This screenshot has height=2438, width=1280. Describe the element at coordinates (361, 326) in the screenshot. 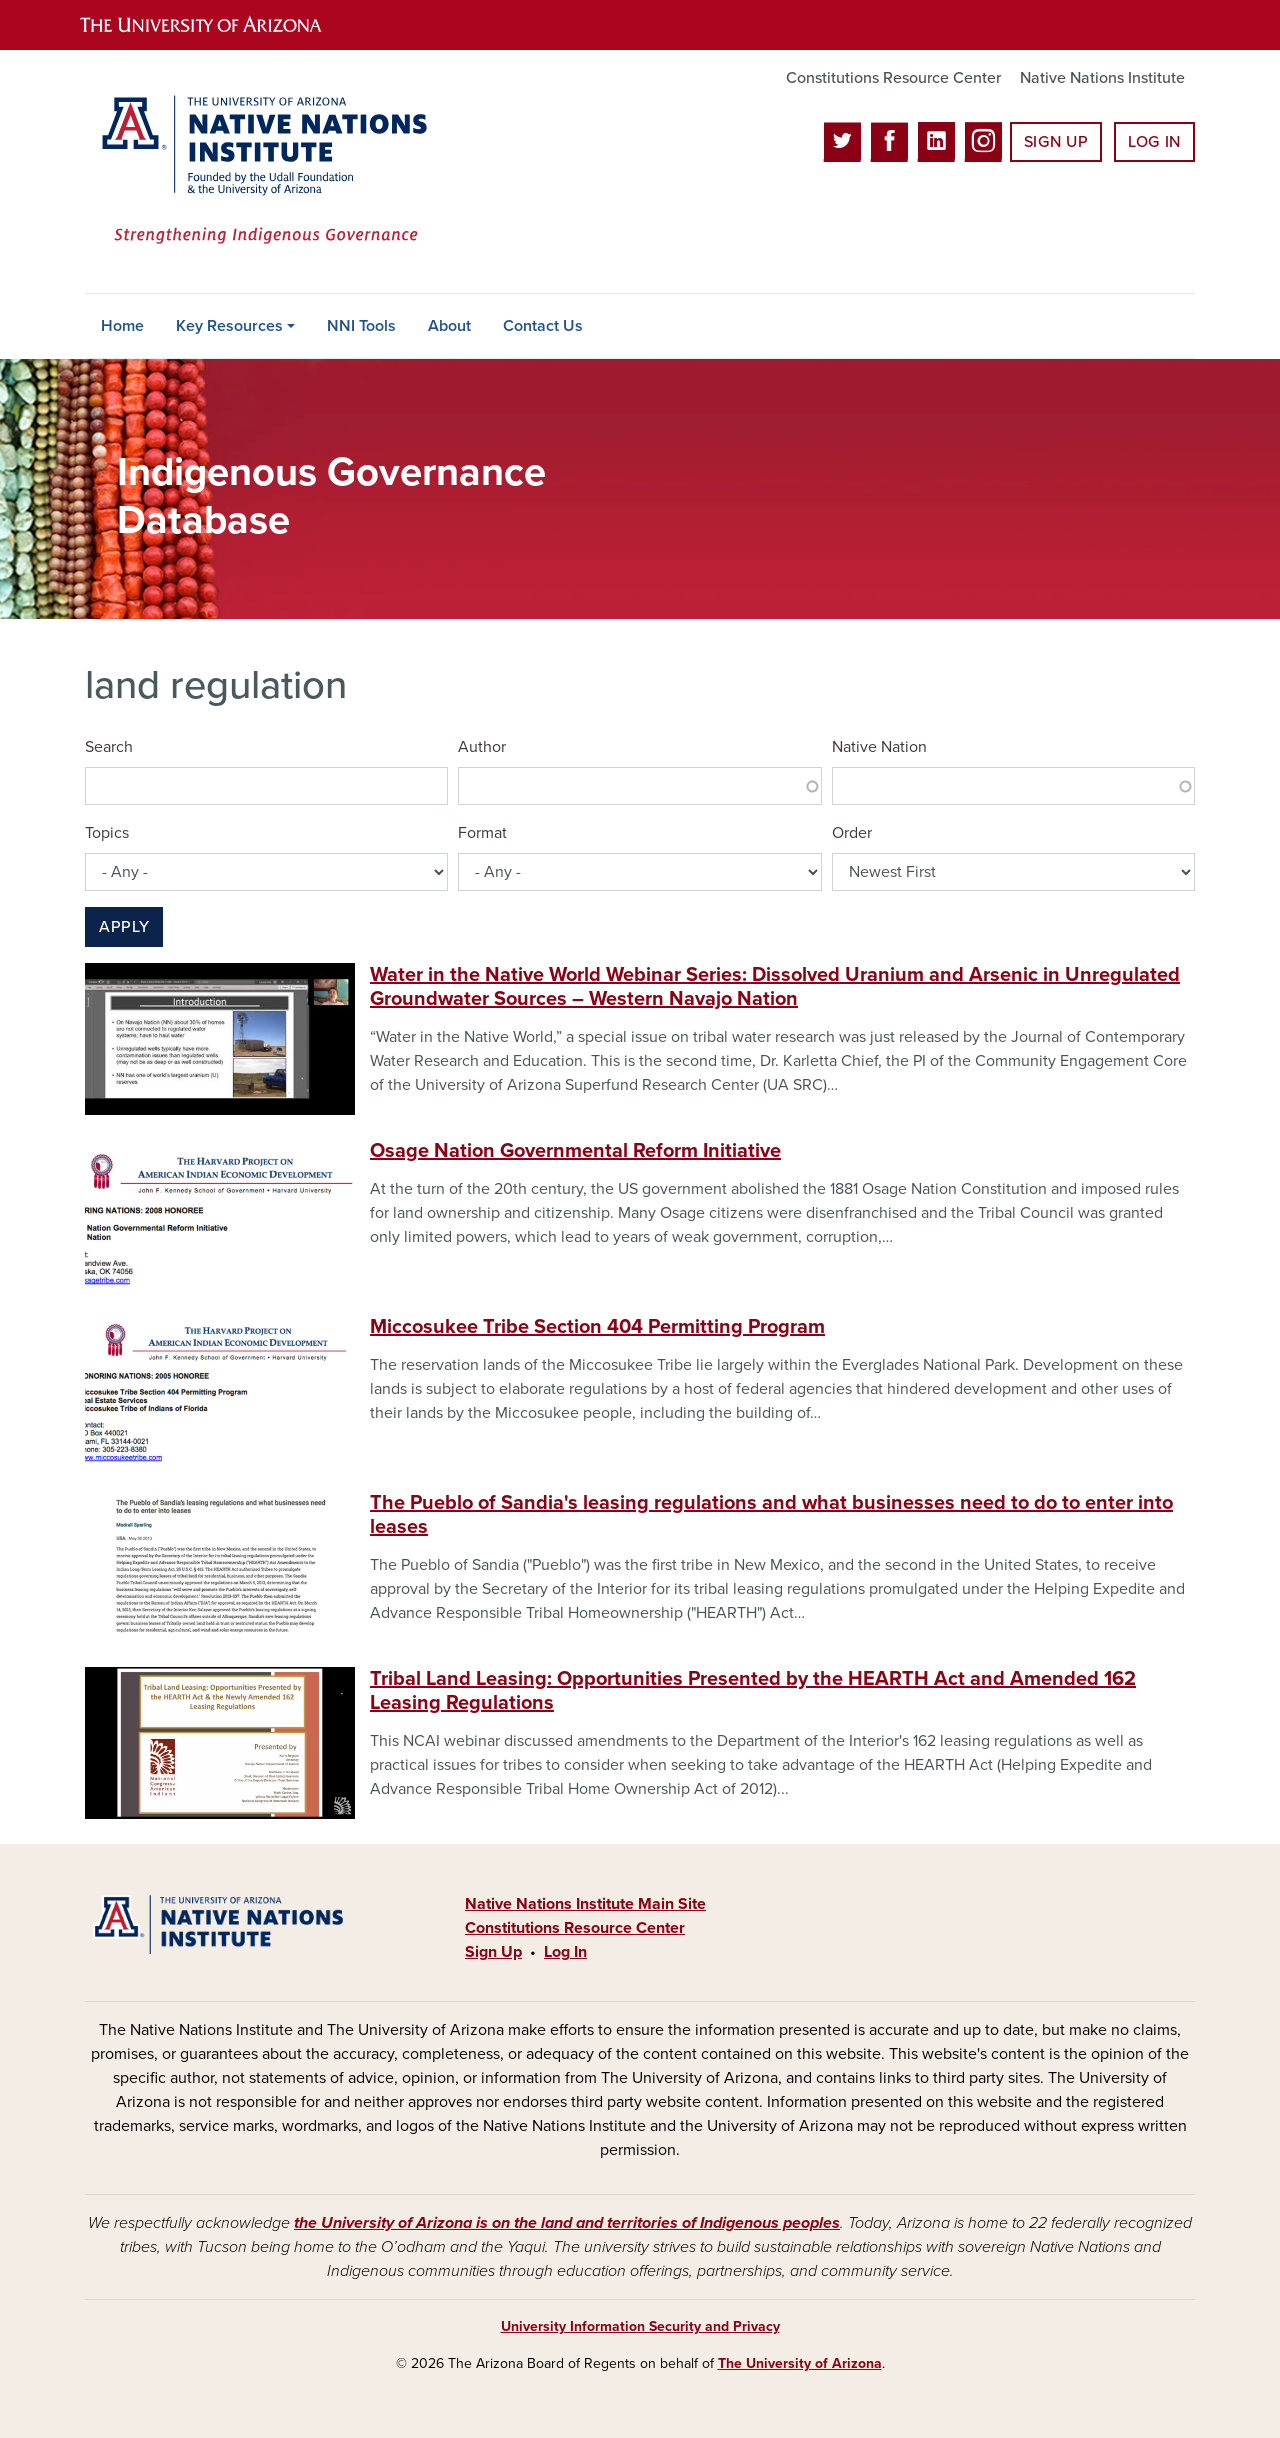

I see `NNI Tools` at that location.